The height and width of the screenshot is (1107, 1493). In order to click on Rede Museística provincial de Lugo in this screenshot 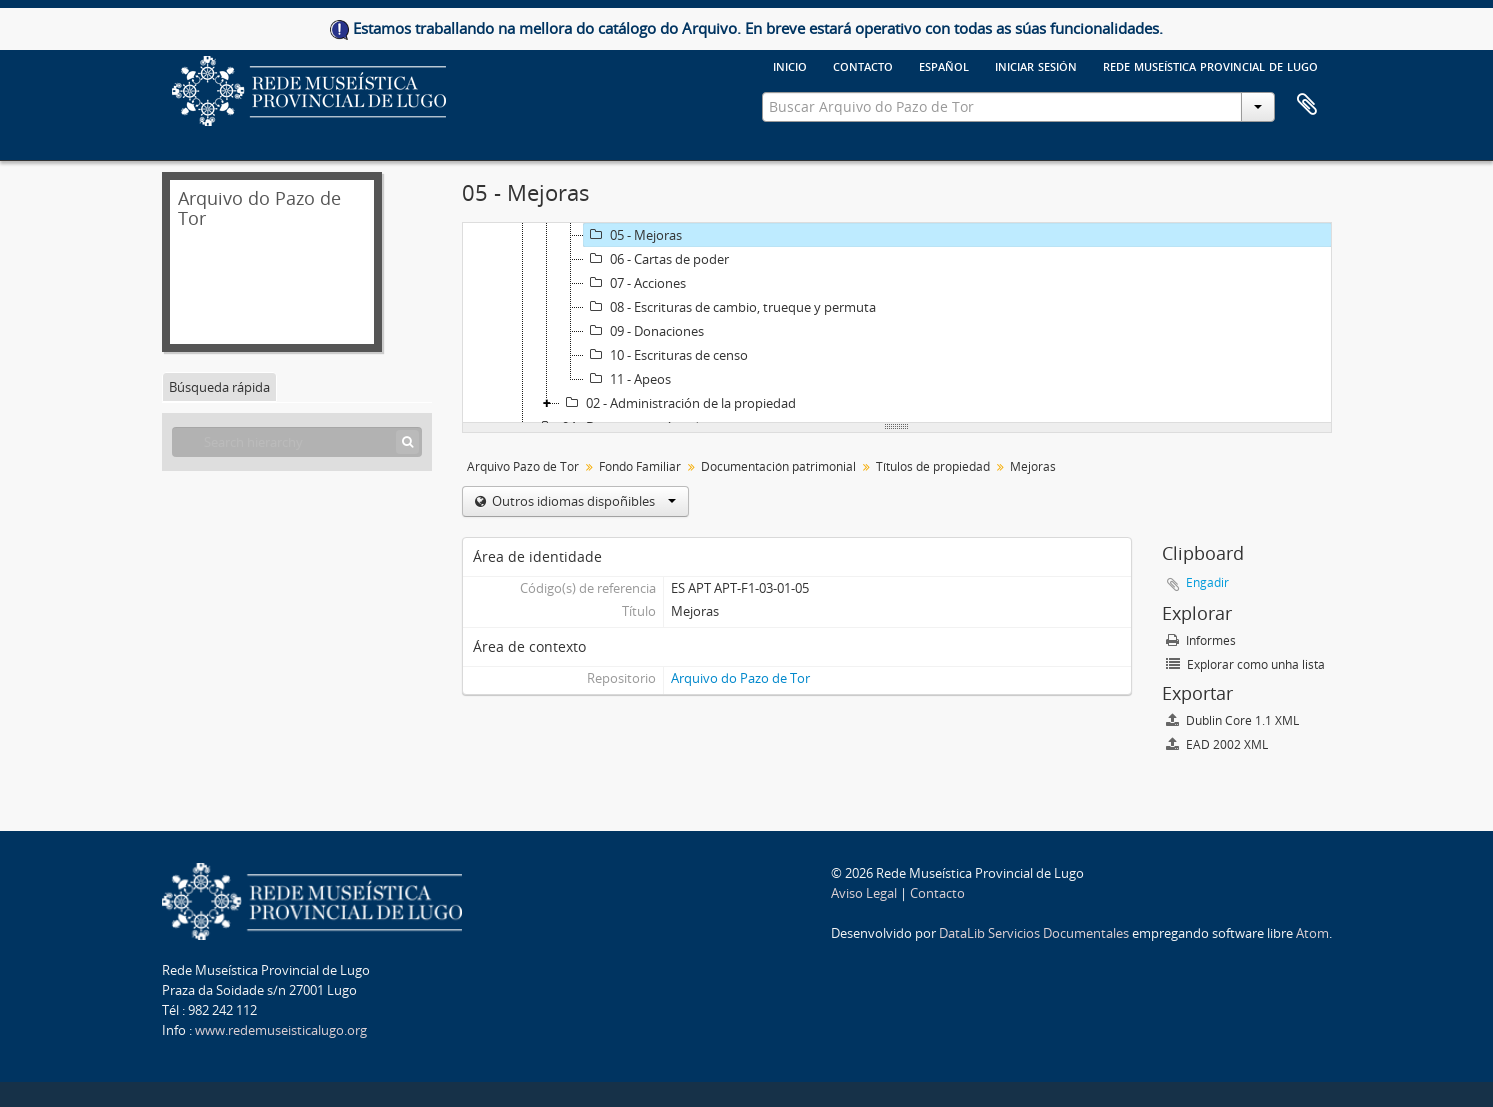, I will do `click(1210, 65)`.